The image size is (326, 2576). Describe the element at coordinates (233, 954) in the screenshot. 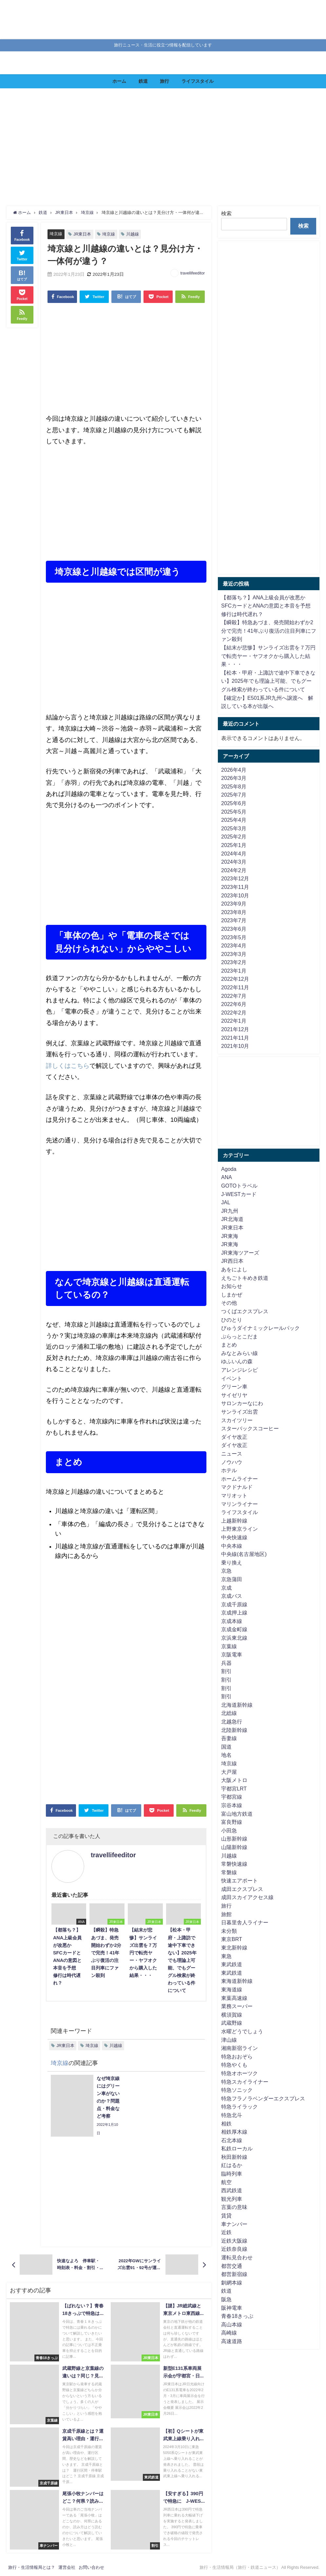

I see `2023年3月` at that location.